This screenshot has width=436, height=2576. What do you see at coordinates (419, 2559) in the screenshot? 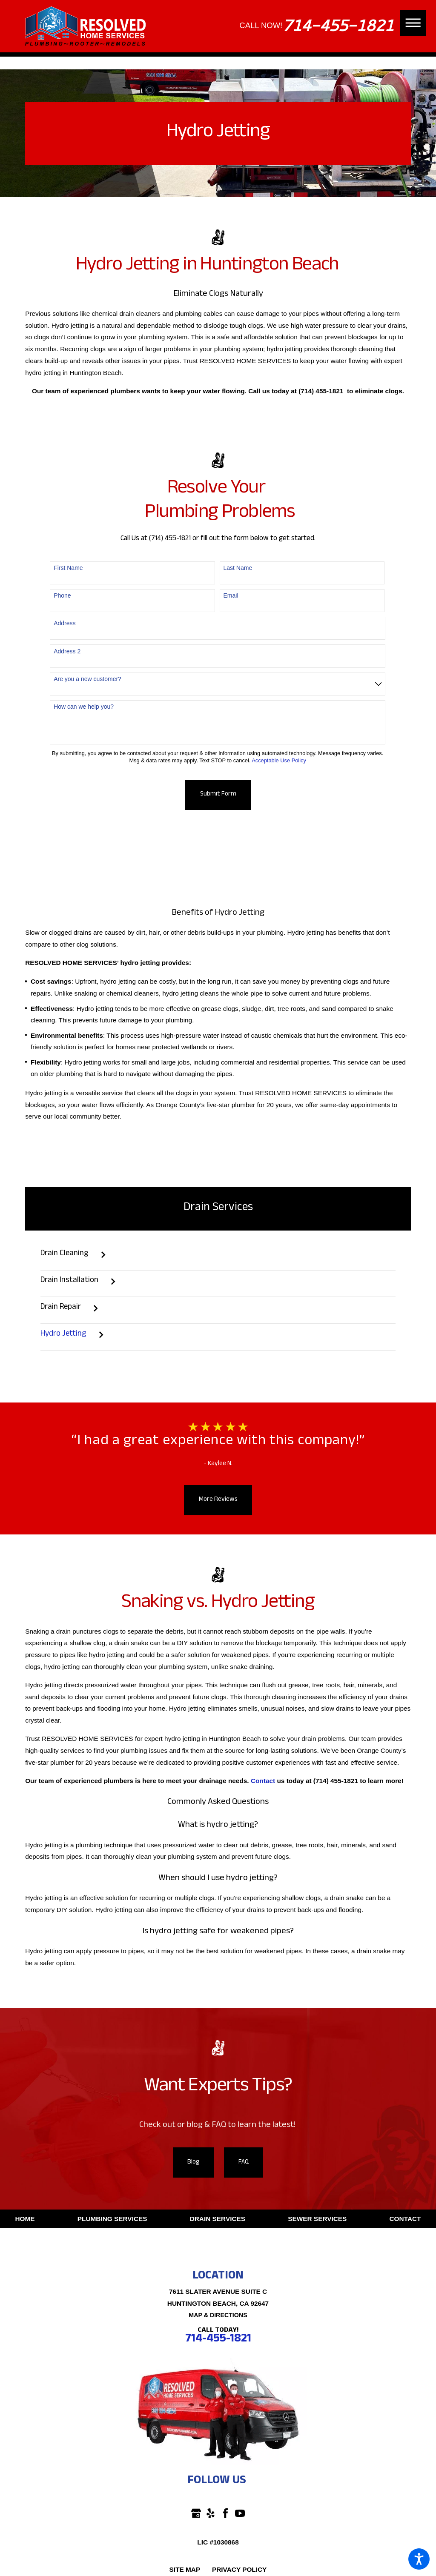
I see `[button]` at bounding box center [419, 2559].